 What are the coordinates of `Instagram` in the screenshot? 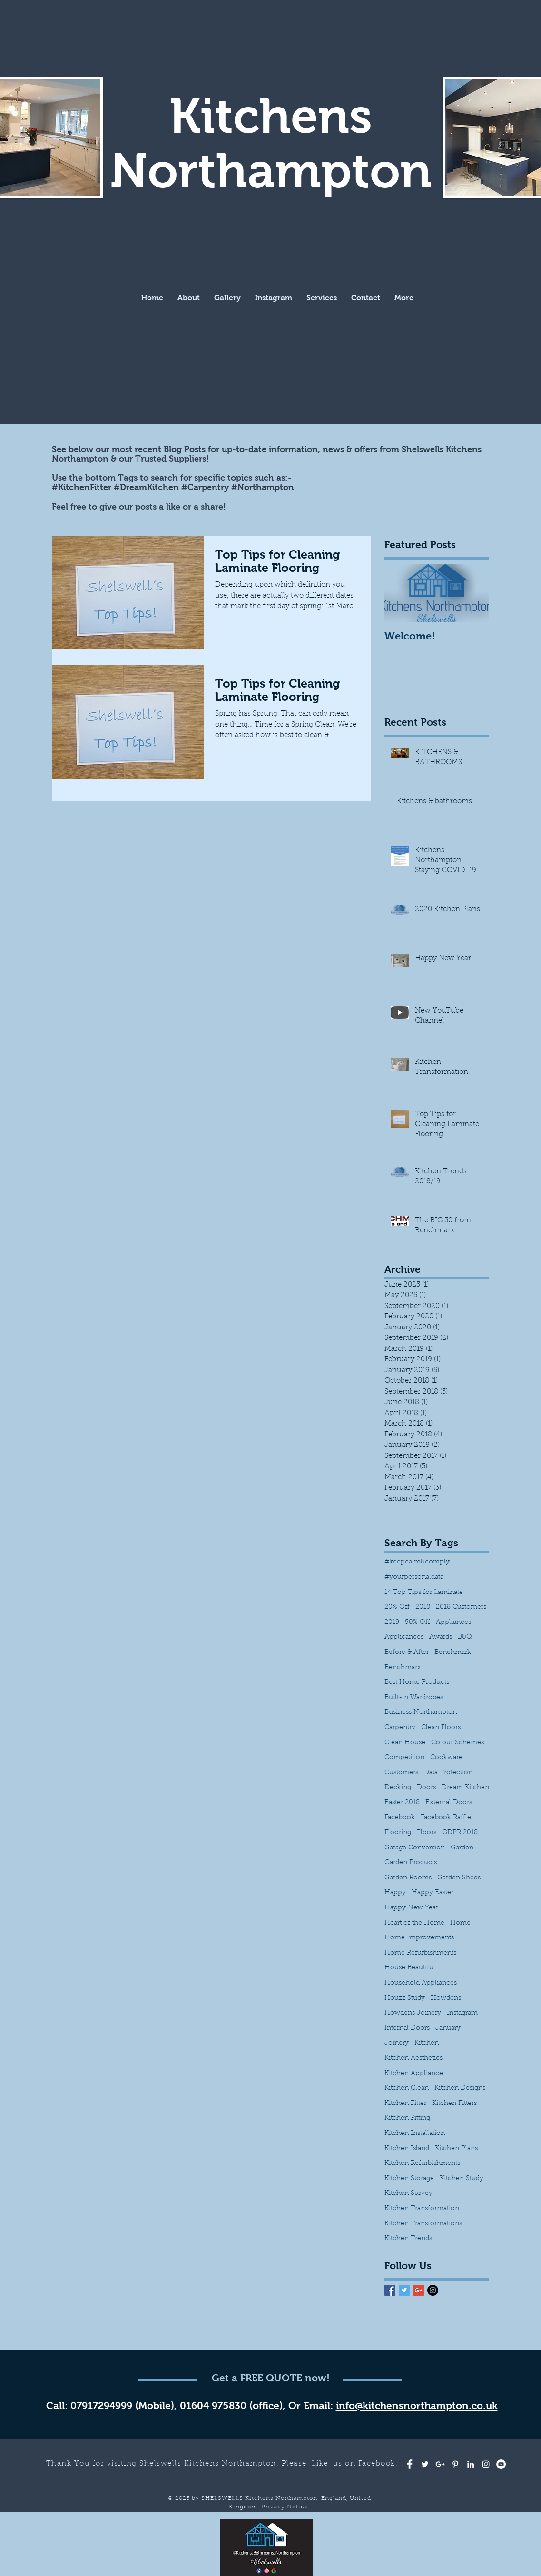 It's located at (462, 2013).